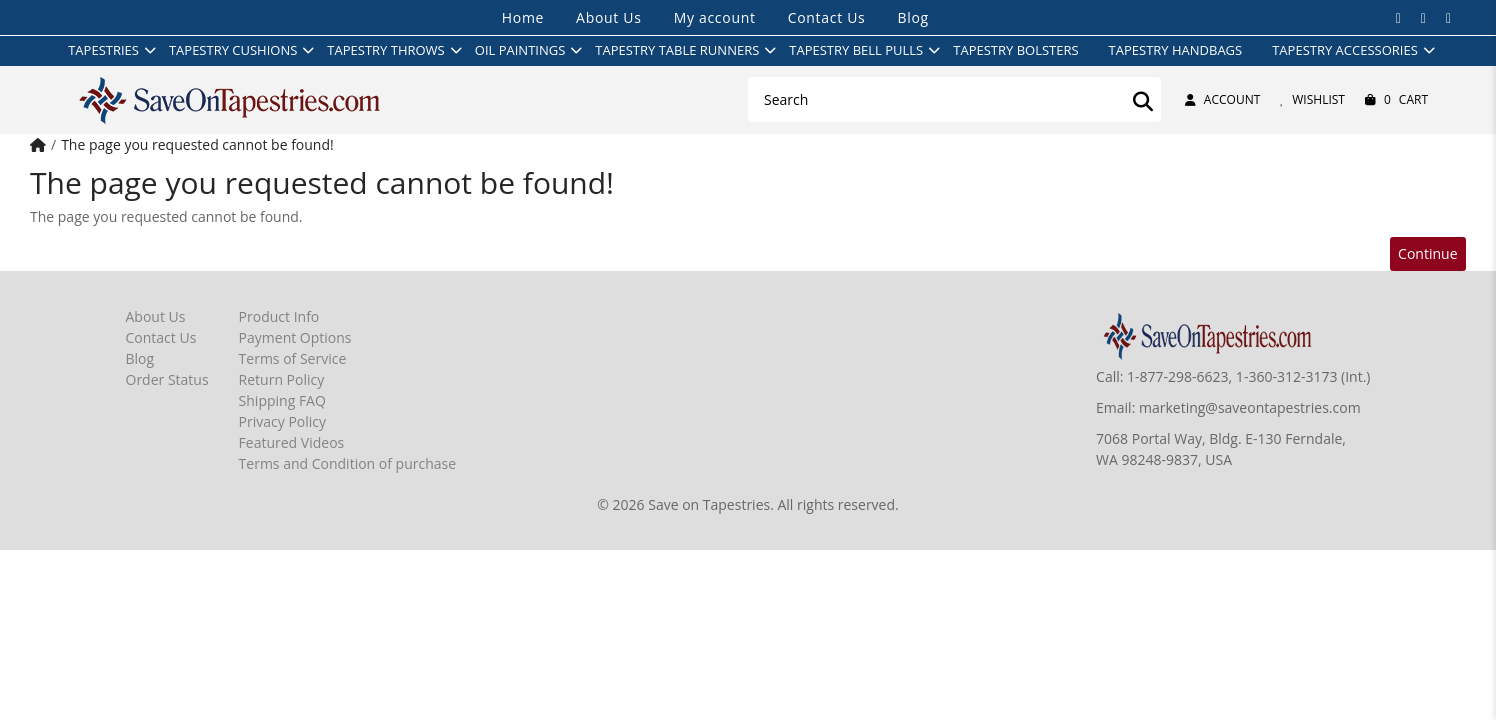 Image resolution: width=1496 pixels, height=720 pixels. I want to click on Contact Us, so click(827, 17).